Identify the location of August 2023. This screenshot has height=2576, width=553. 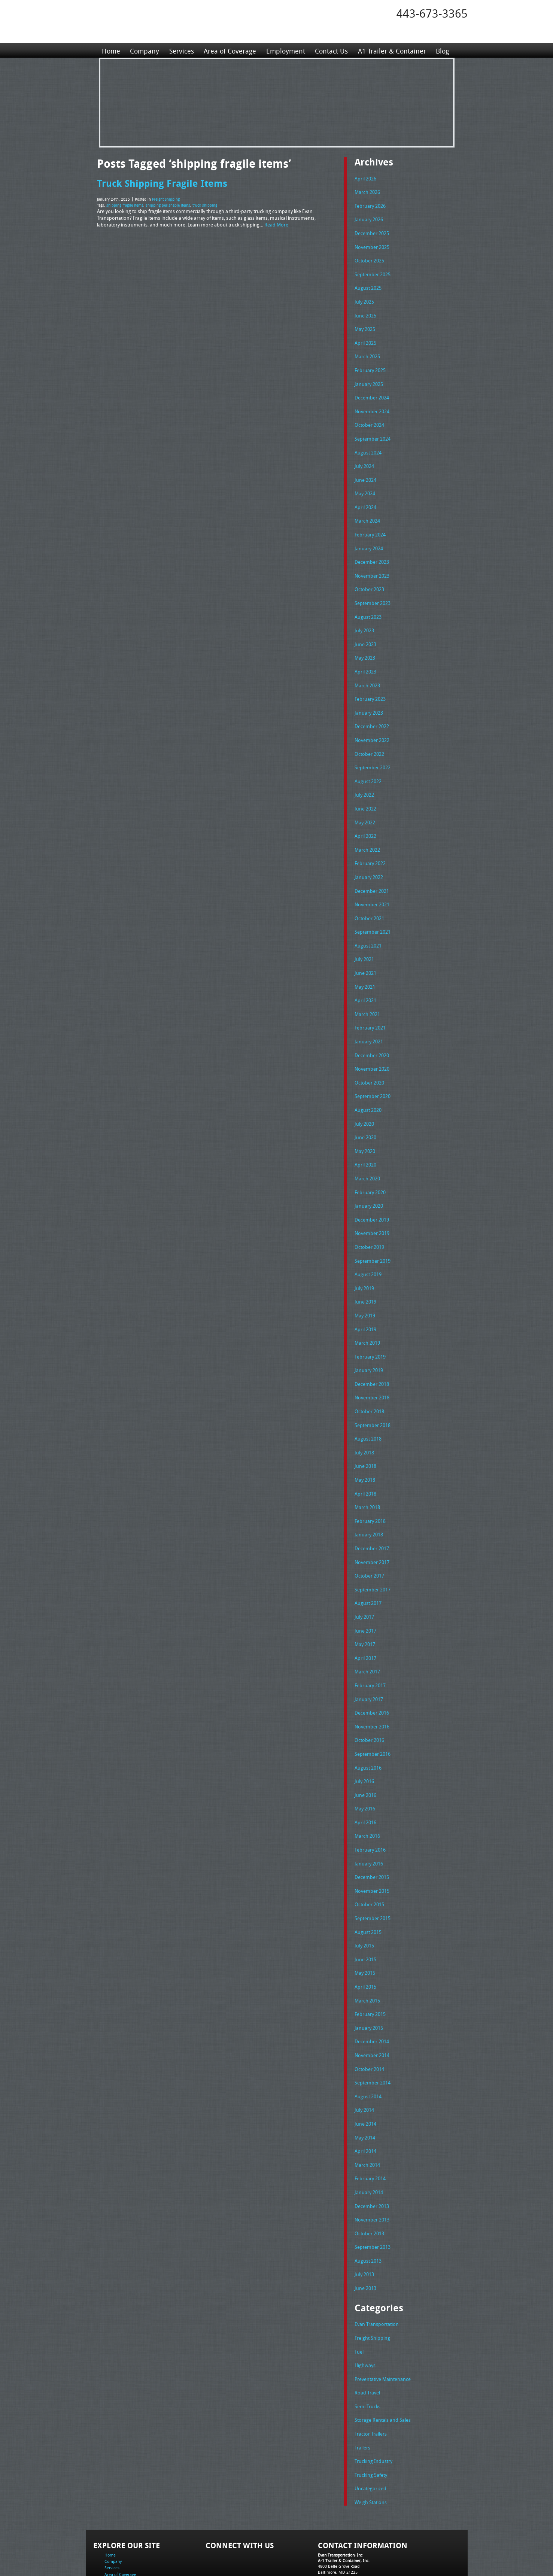
(368, 604).